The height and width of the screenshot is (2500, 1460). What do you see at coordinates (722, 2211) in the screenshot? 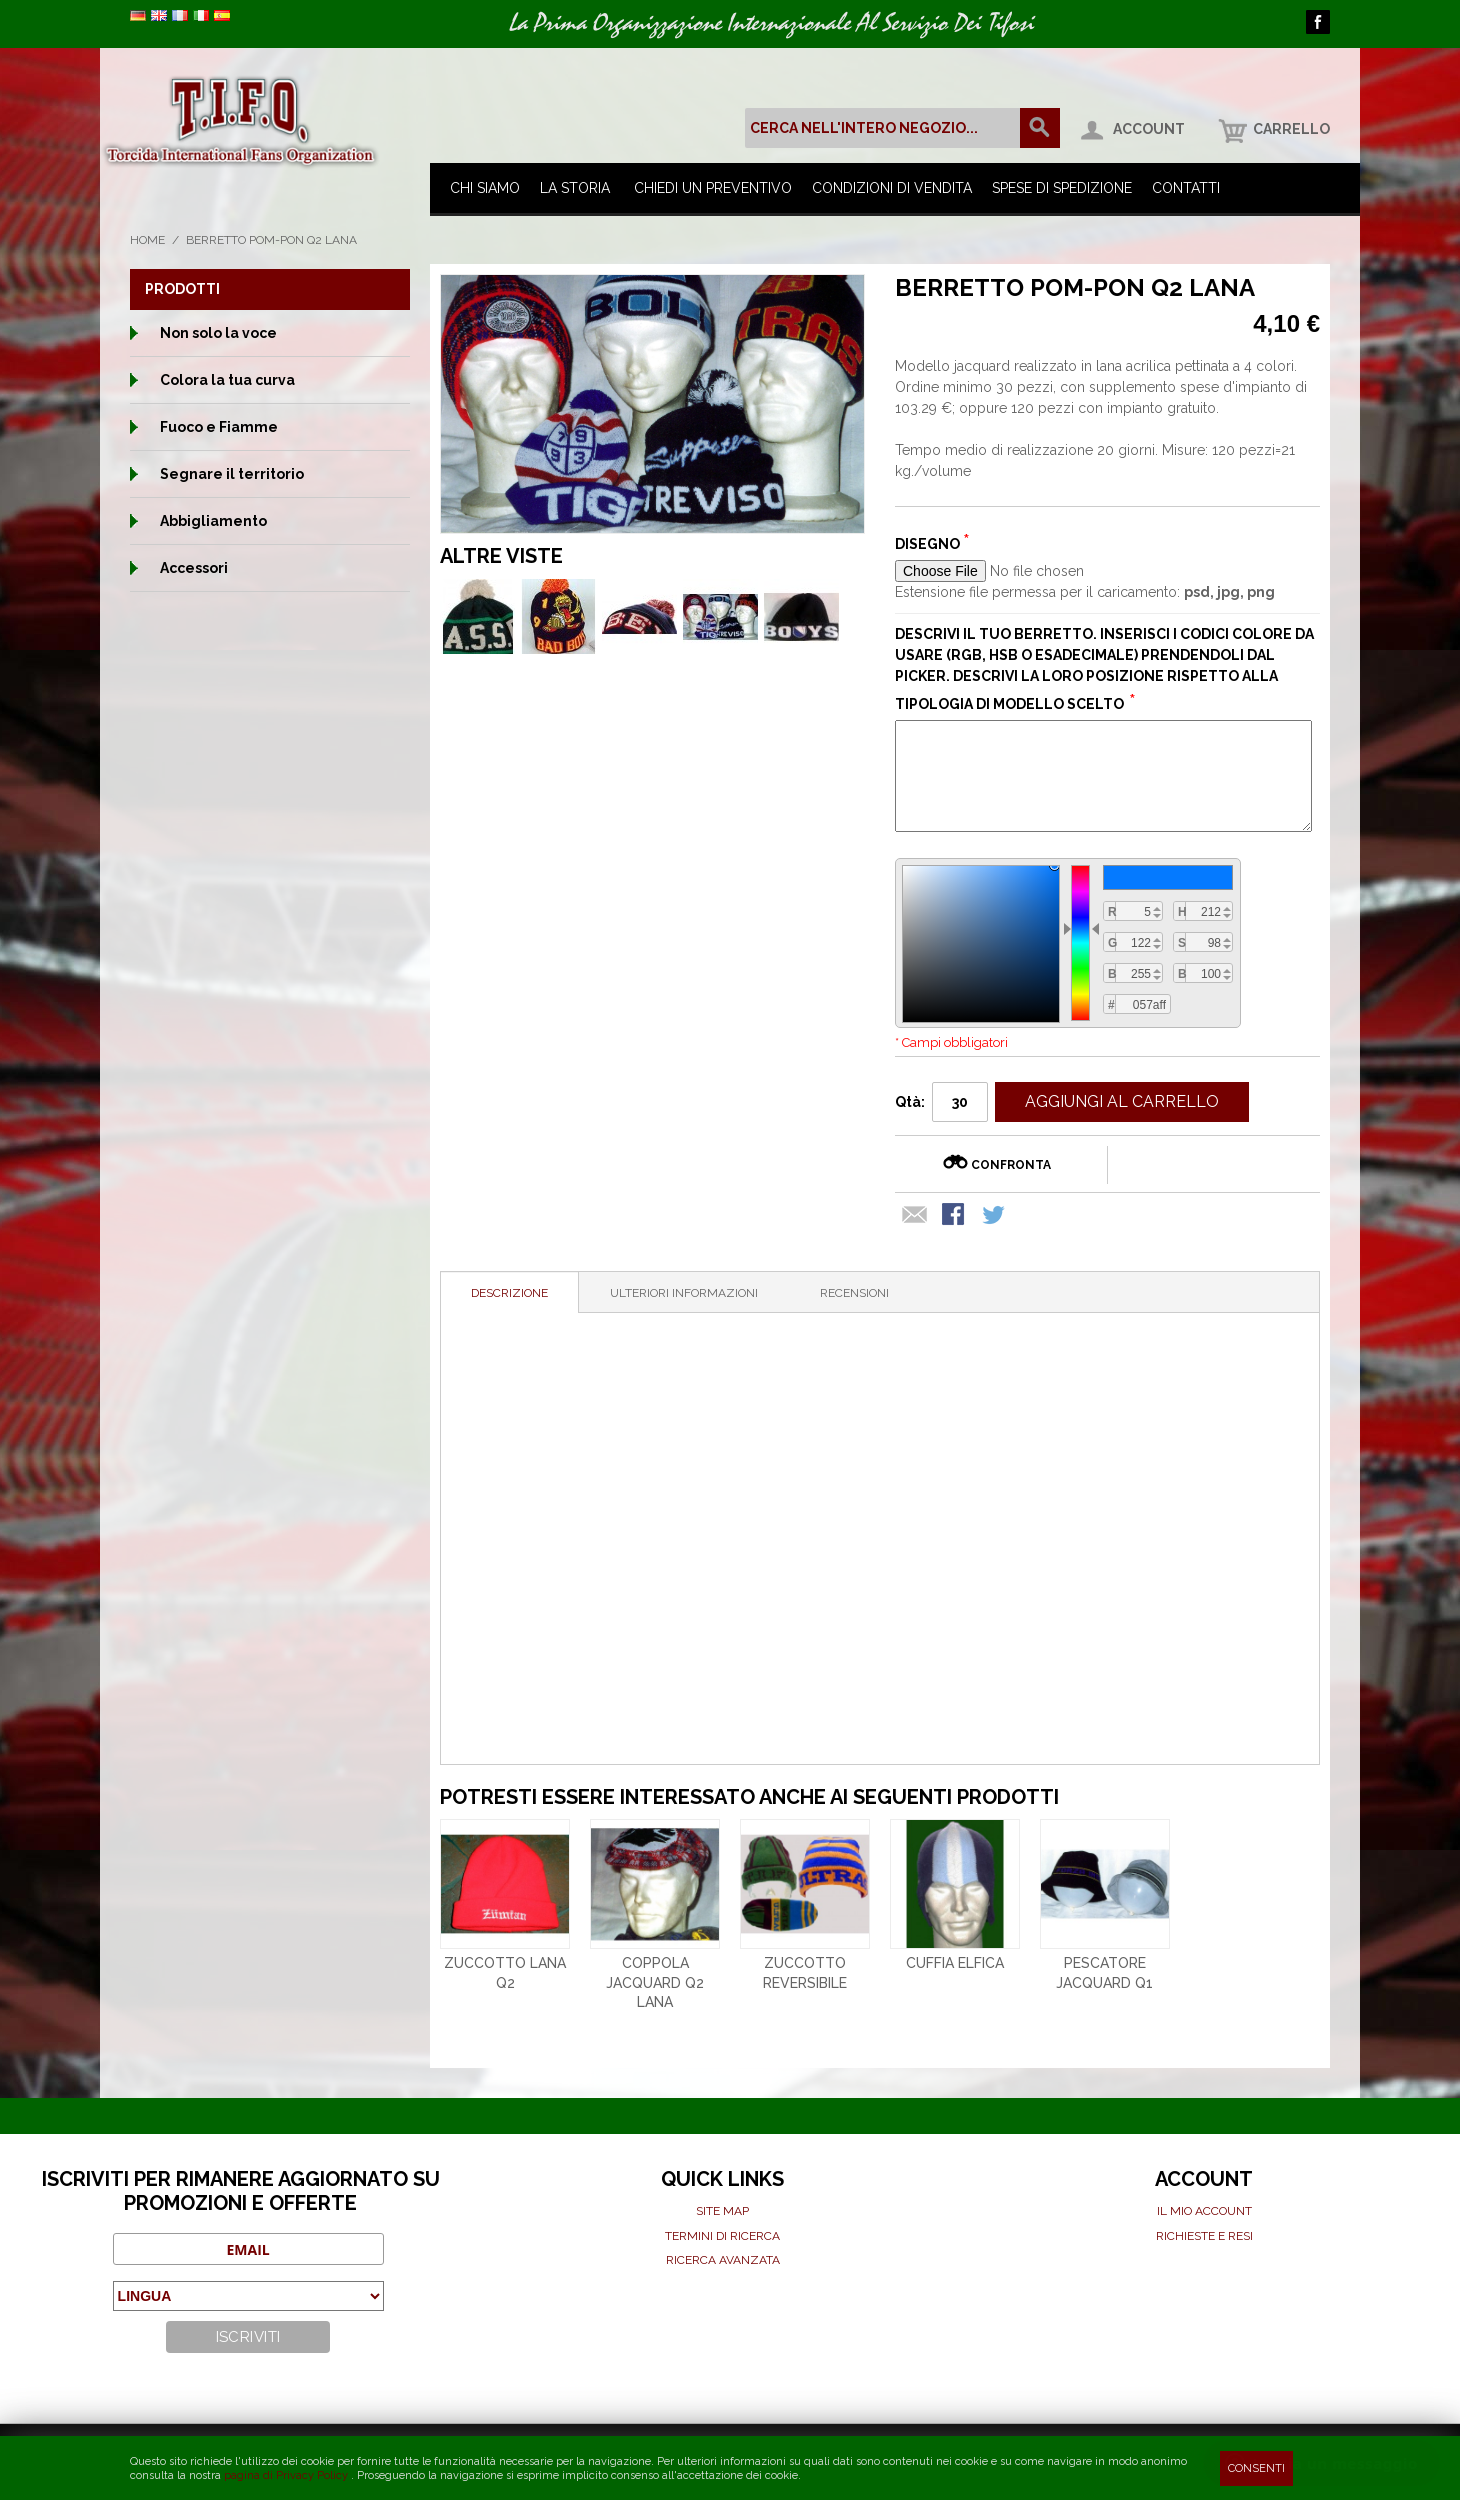
I see `Site map` at bounding box center [722, 2211].